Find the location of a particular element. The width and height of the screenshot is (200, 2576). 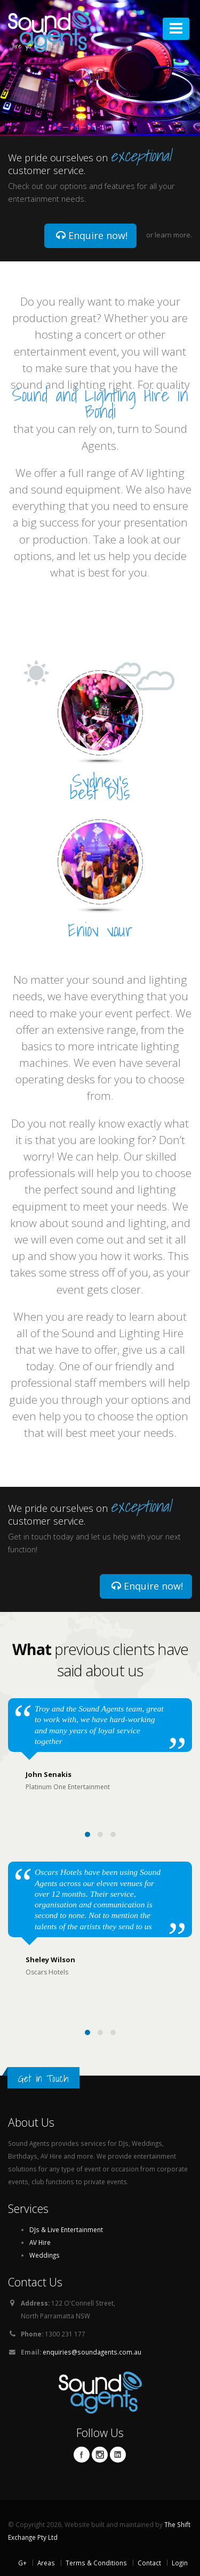

Login is located at coordinates (180, 2562).